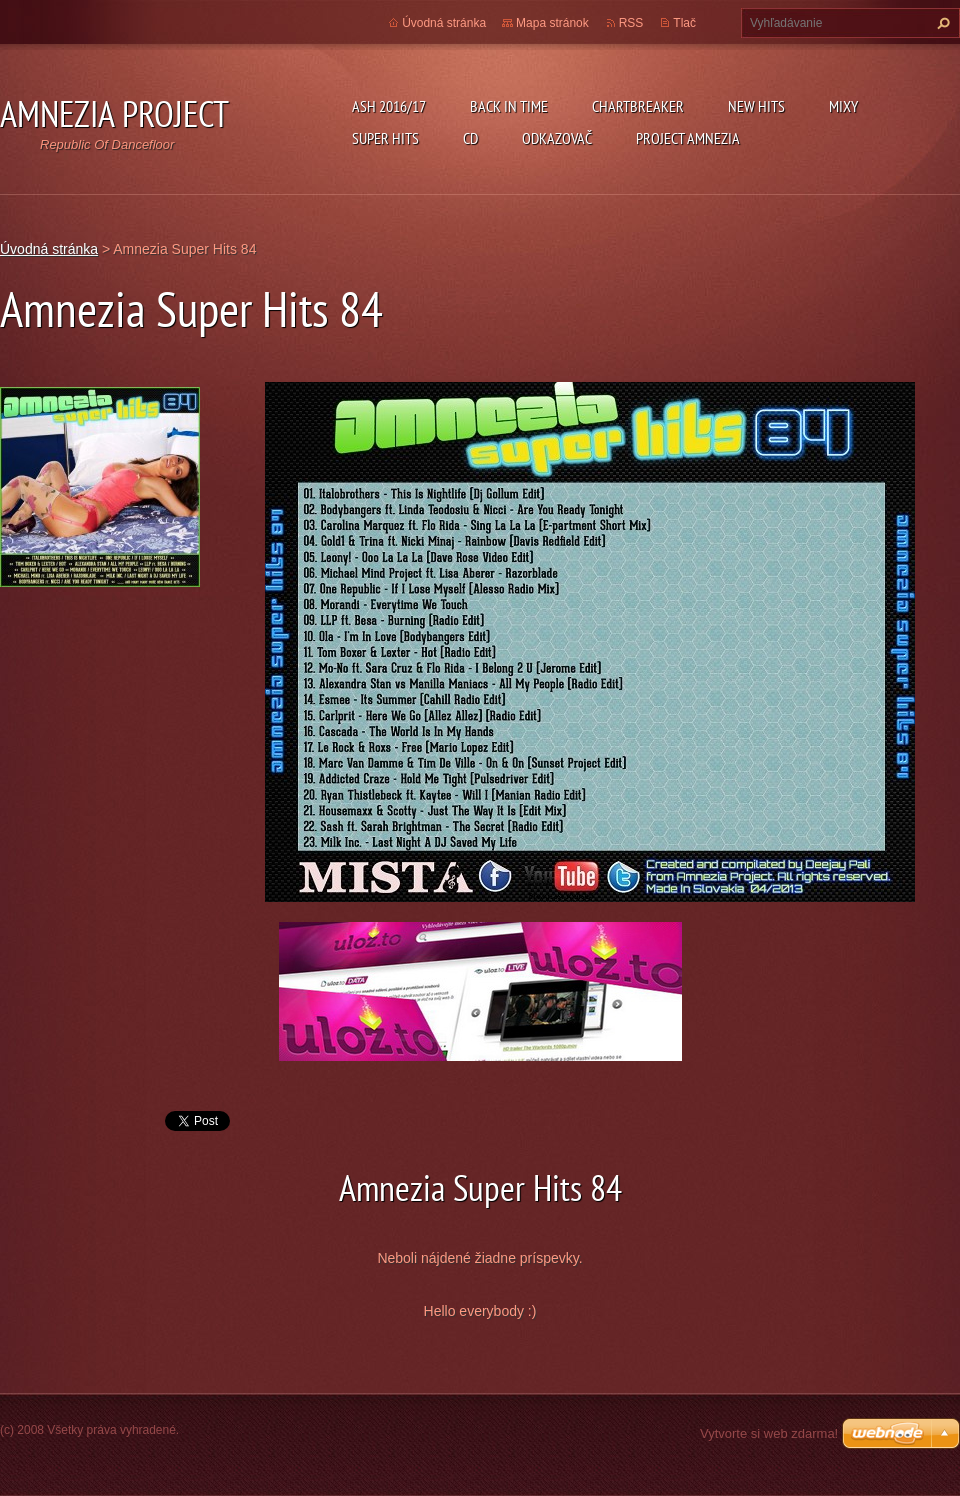 This screenshot has width=960, height=1496. What do you see at coordinates (552, 23) in the screenshot?
I see `Mapa stránok` at bounding box center [552, 23].